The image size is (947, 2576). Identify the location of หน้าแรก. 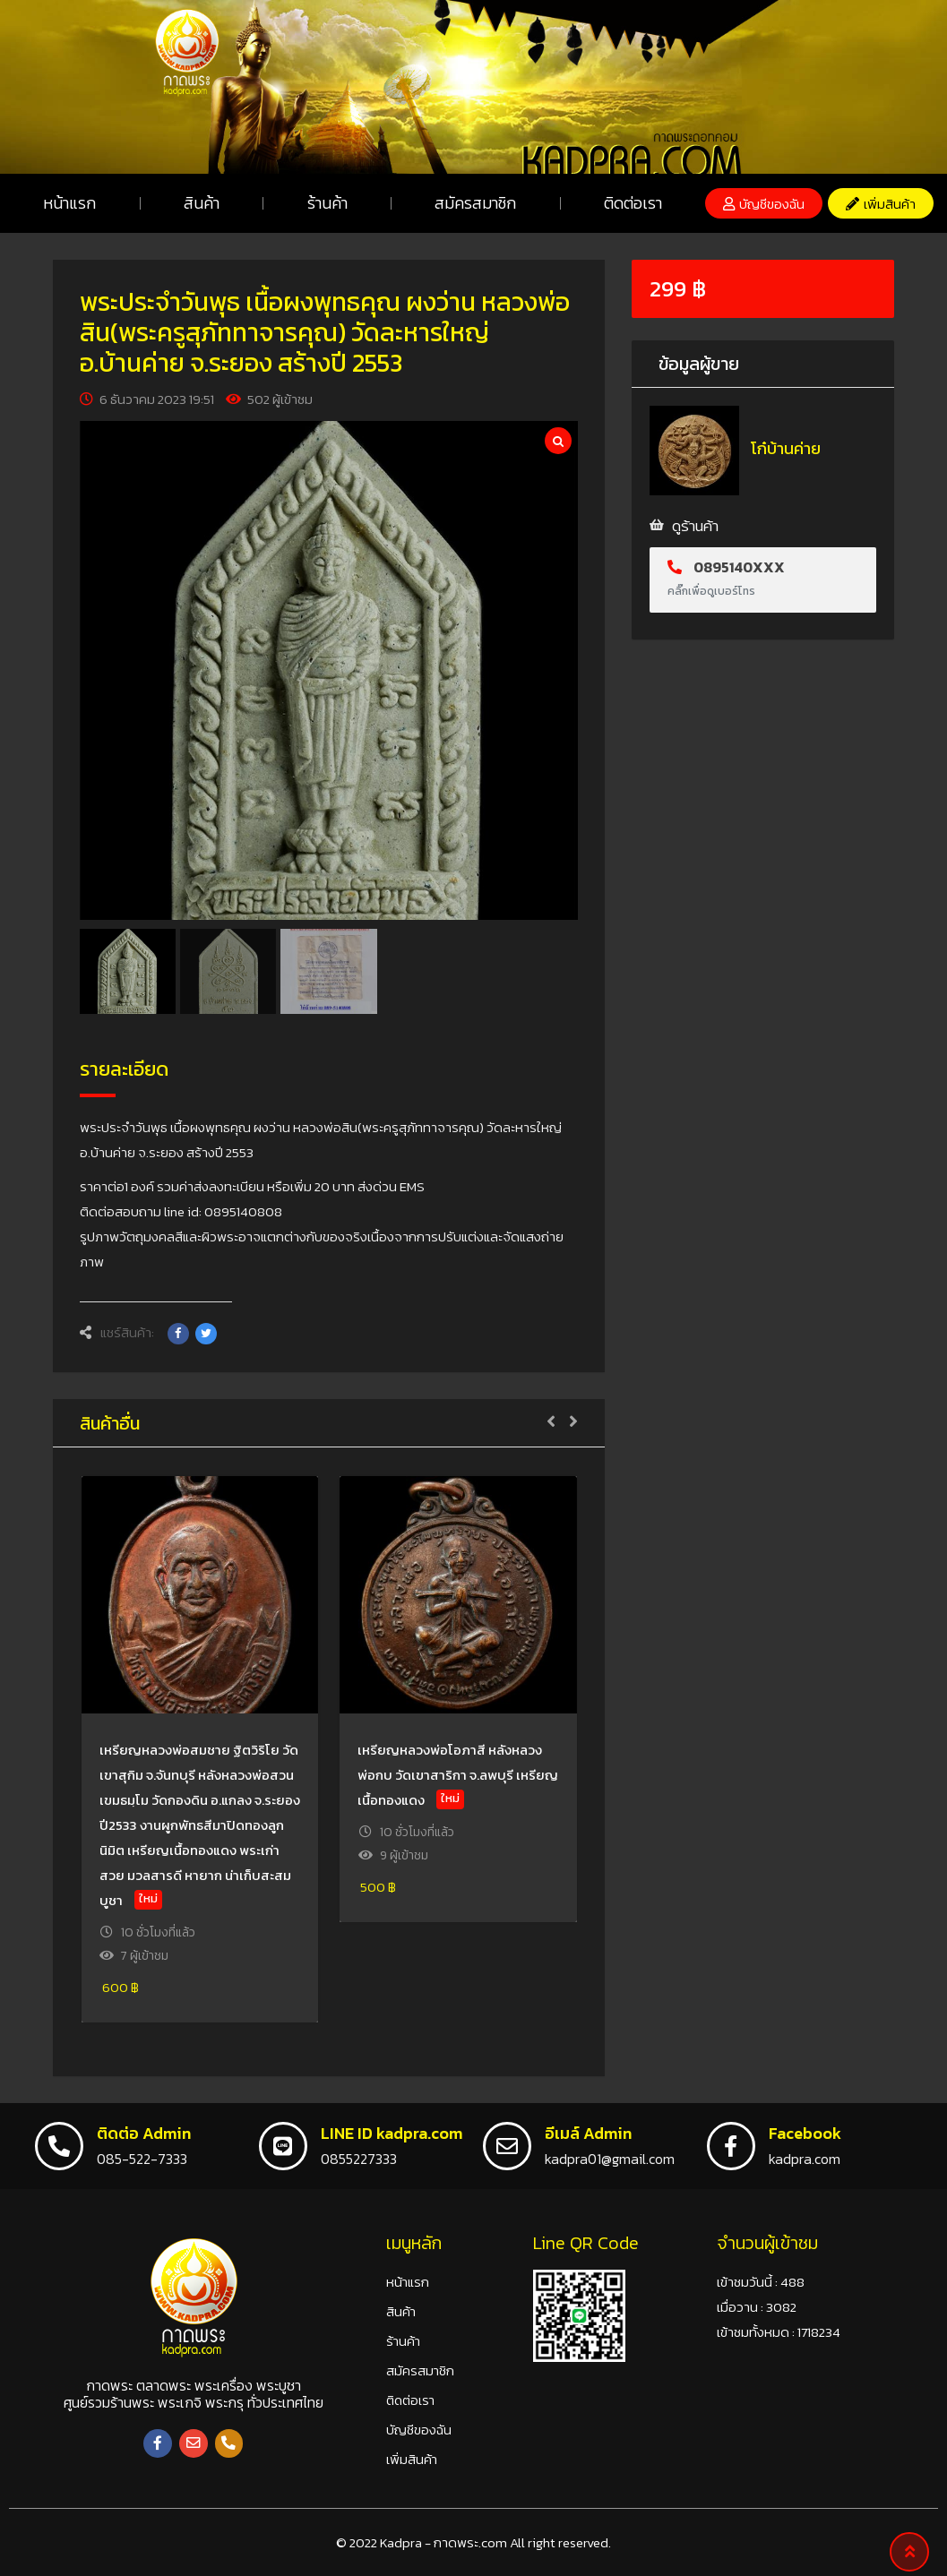
(69, 203).